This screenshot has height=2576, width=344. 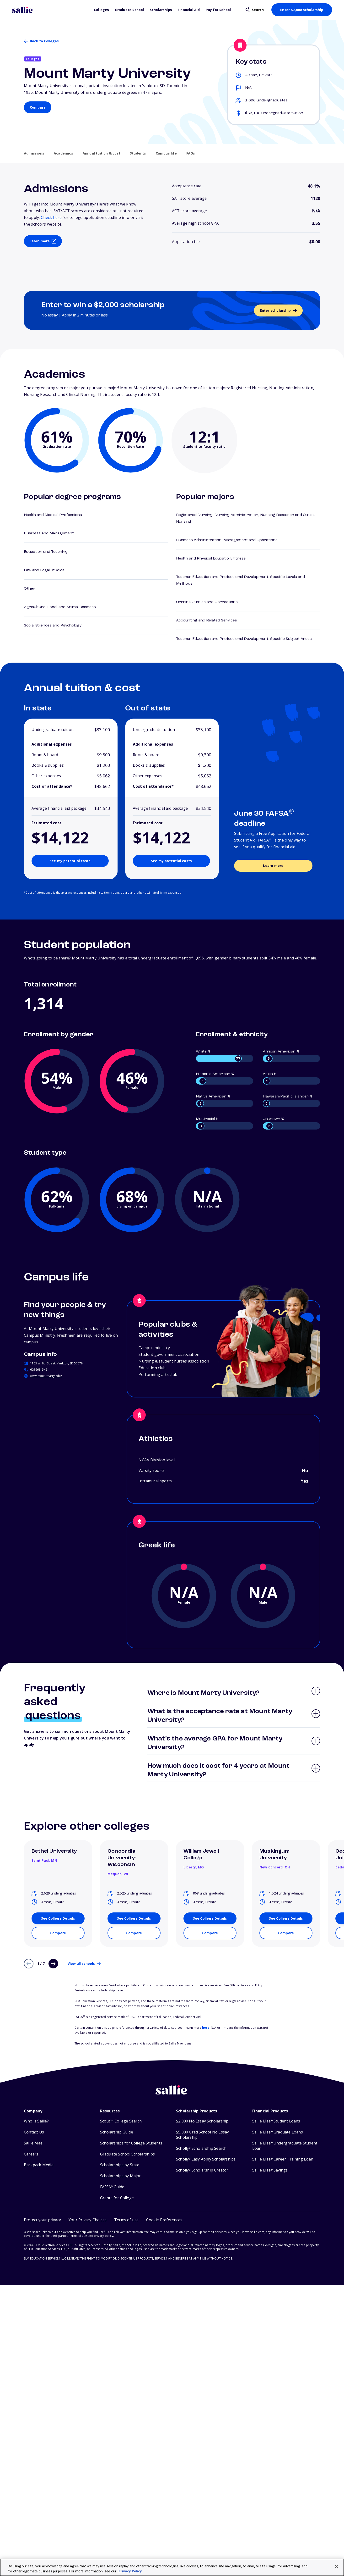 What do you see at coordinates (209, 1933) in the screenshot?
I see `[Compare William Jewell College with other schools]` at bounding box center [209, 1933].